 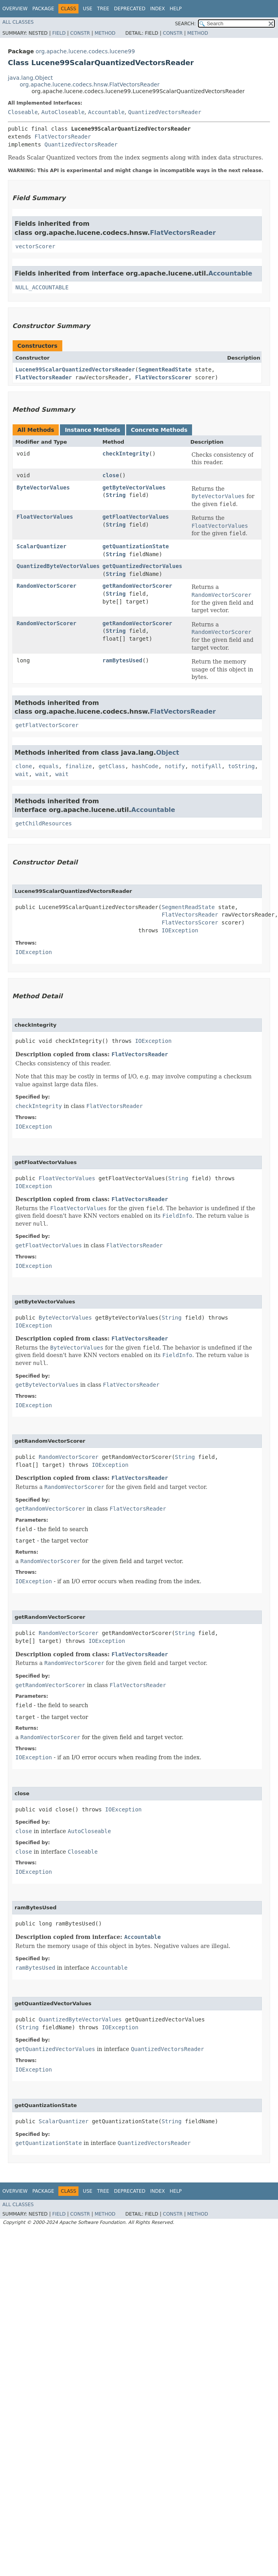 I want to click on AutoCloseable, so click(x=63, y=112).